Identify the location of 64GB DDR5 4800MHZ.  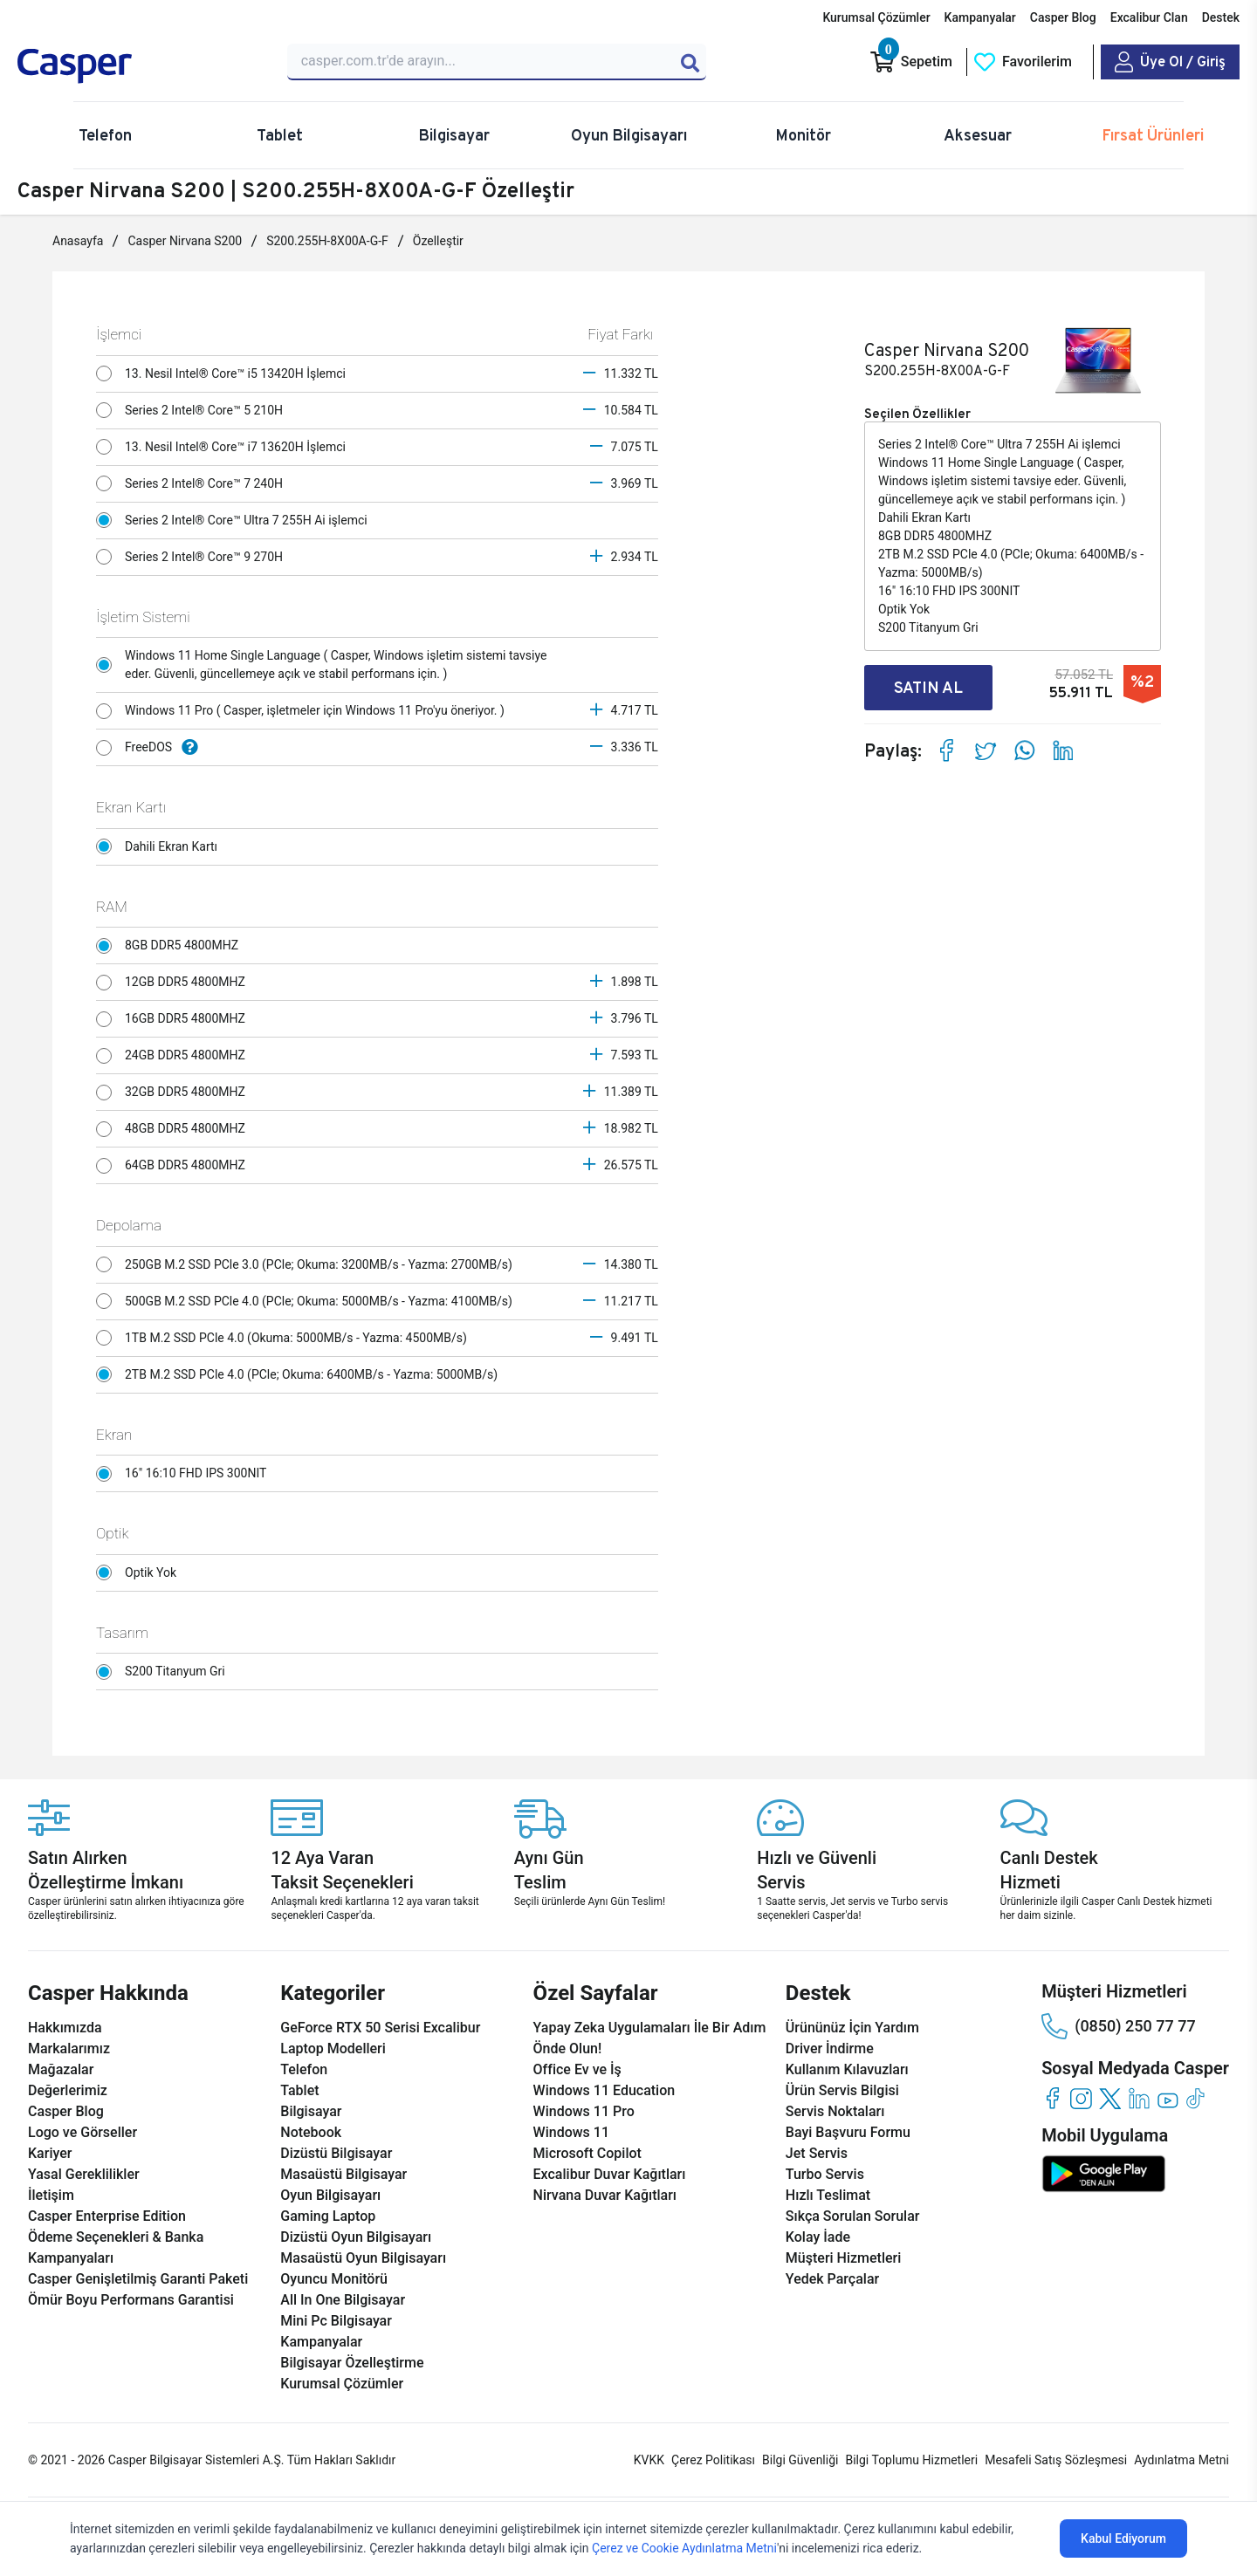
(175, 1166).